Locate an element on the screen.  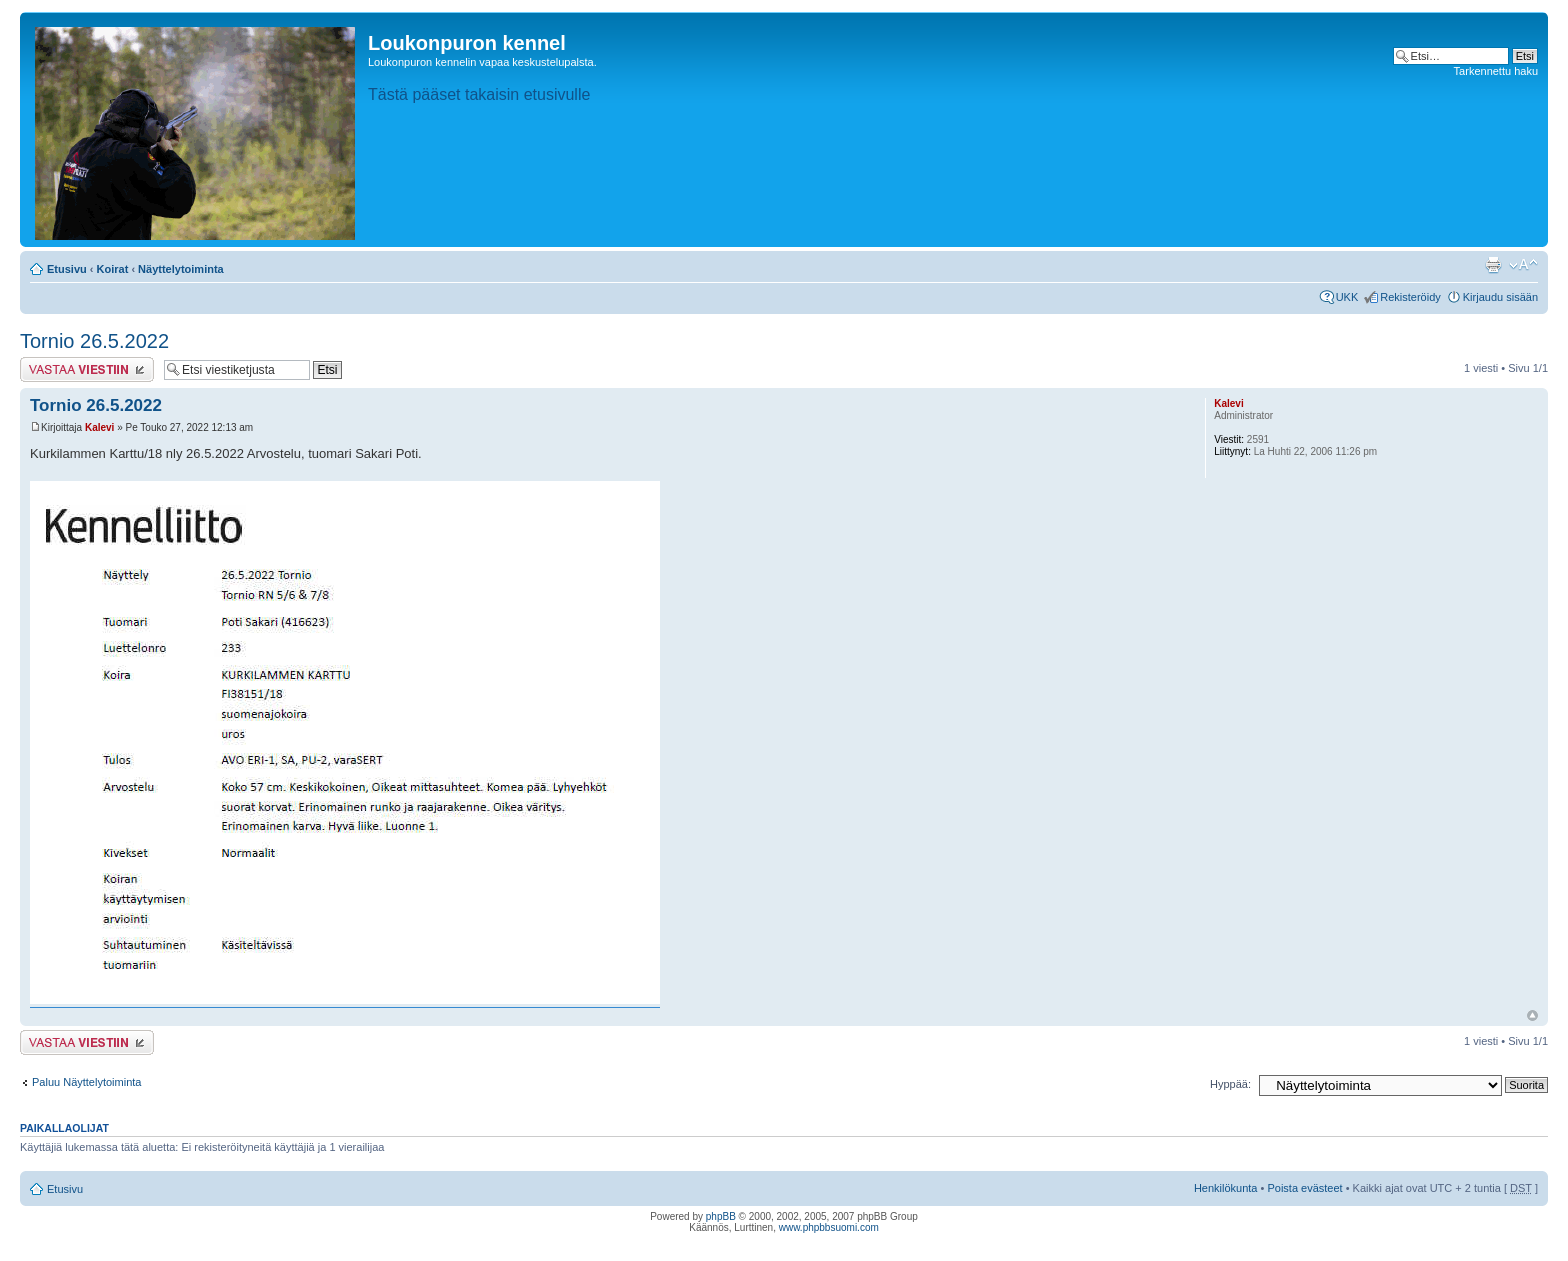
Näyttelytoiminta is located at coordinates (181, 269).